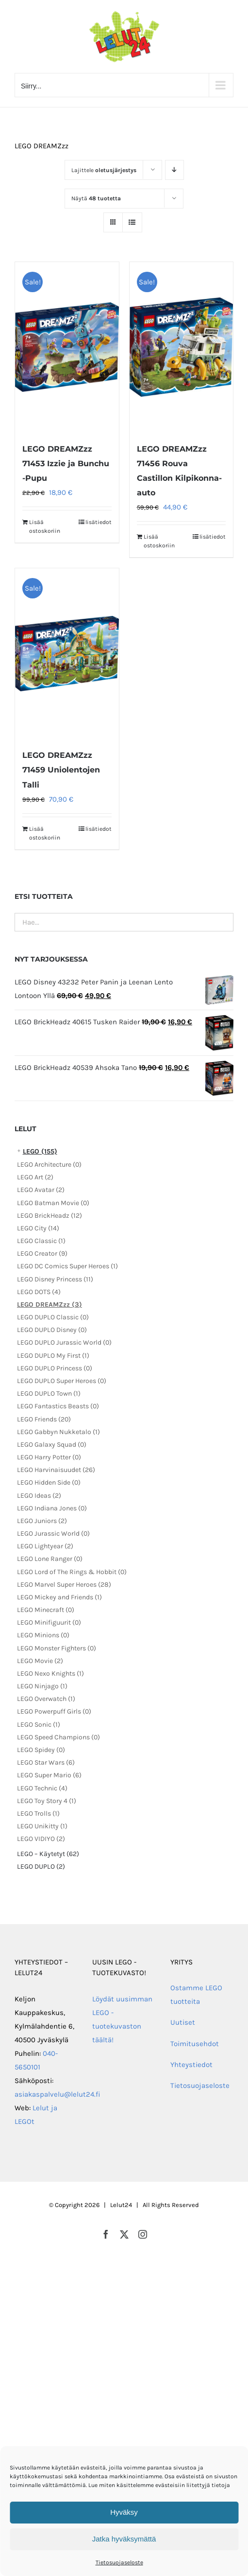 The width and height of the screenshot is (248, 2576). What do you see at coordinates (67, 653) in the screenshot?
I see `[LEGO DREAMZzz 71459 Uniolentojen Talli]` at bounding box center [67, 653].